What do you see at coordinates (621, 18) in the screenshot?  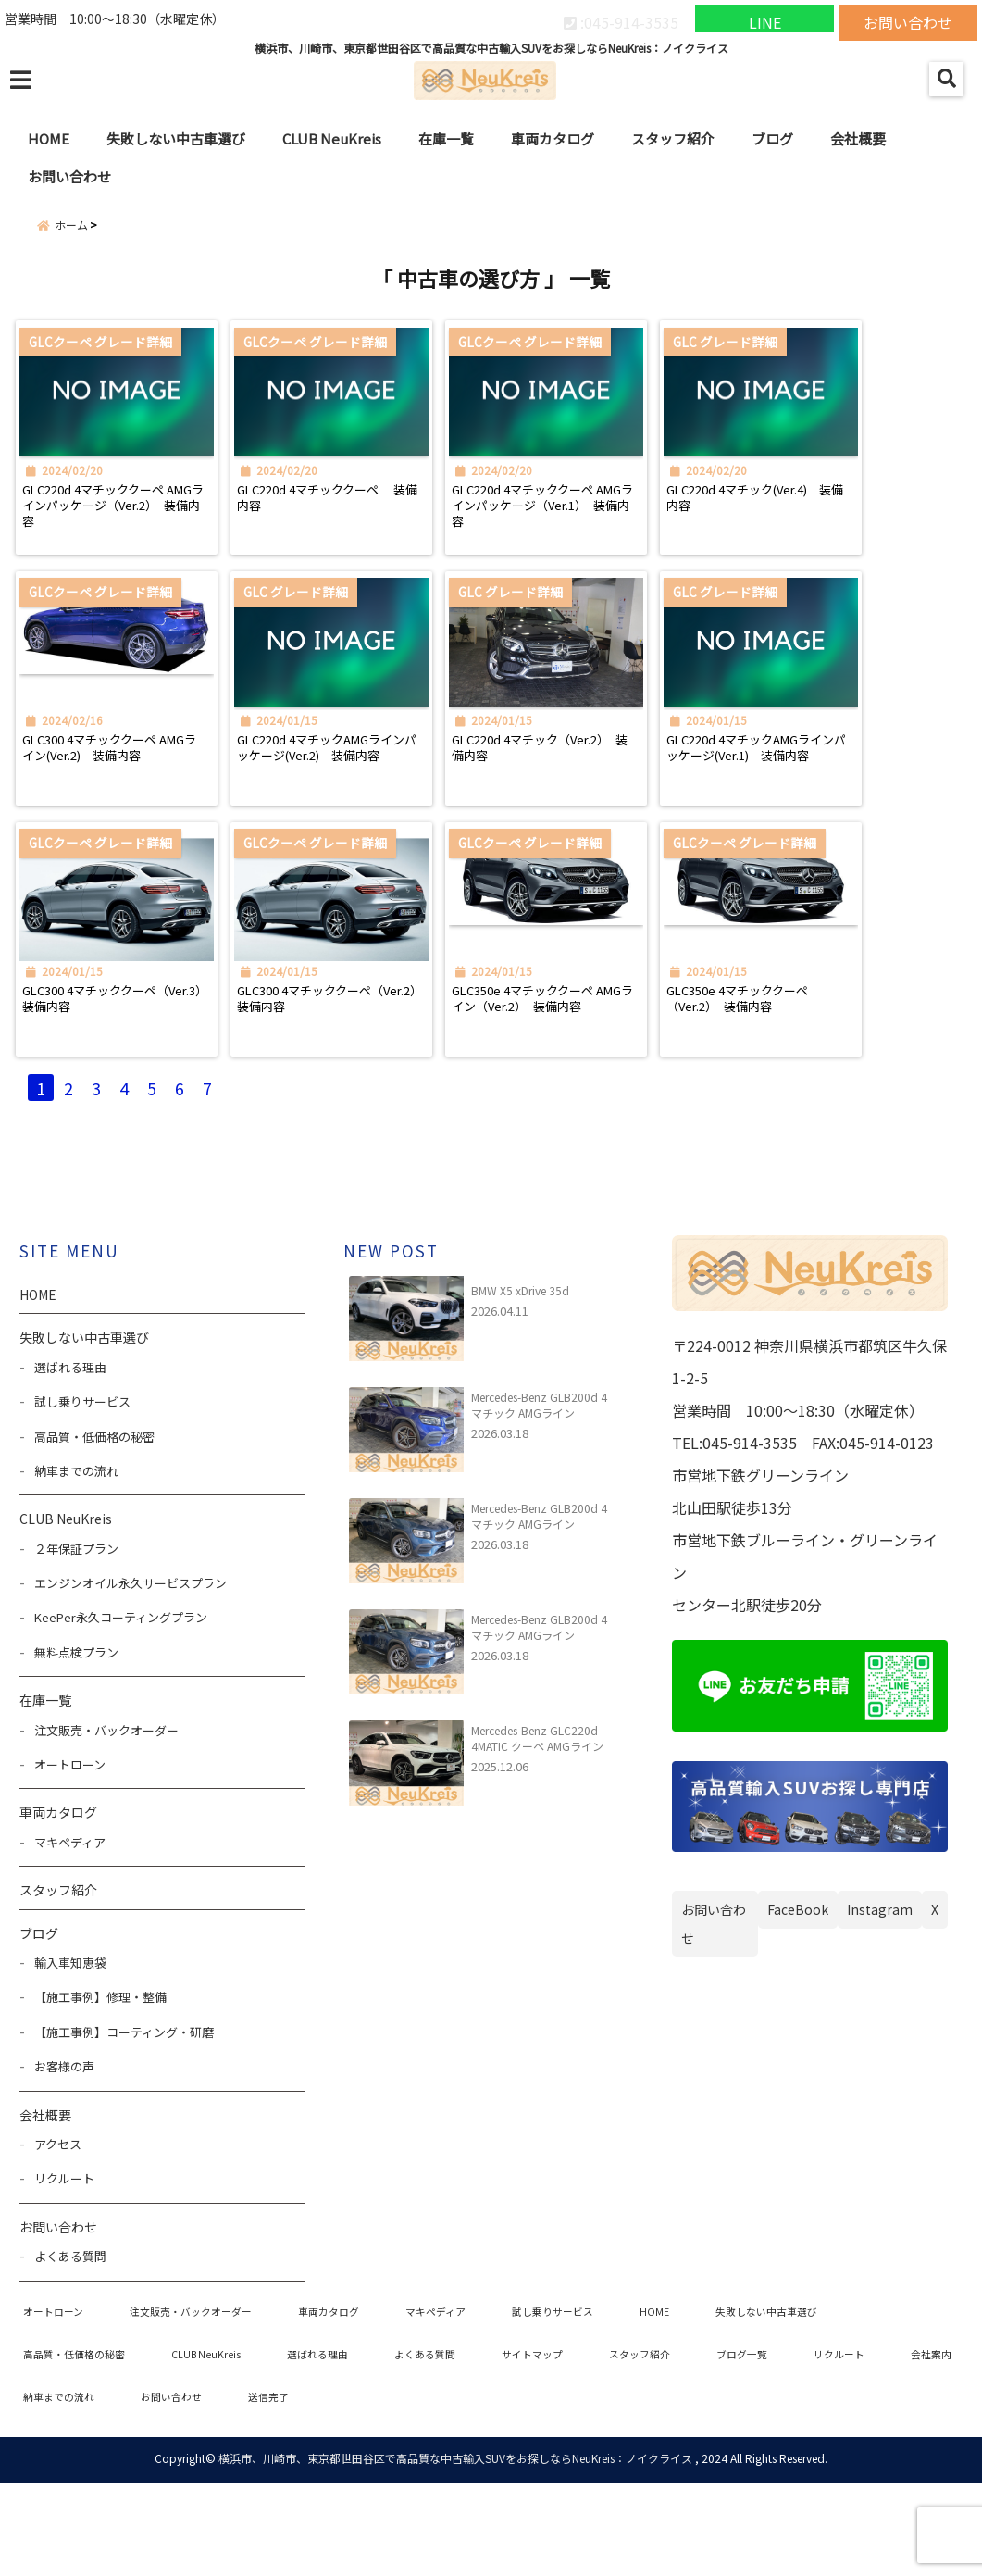 I see `:045-914-3535` at bounding box center [621, 18].